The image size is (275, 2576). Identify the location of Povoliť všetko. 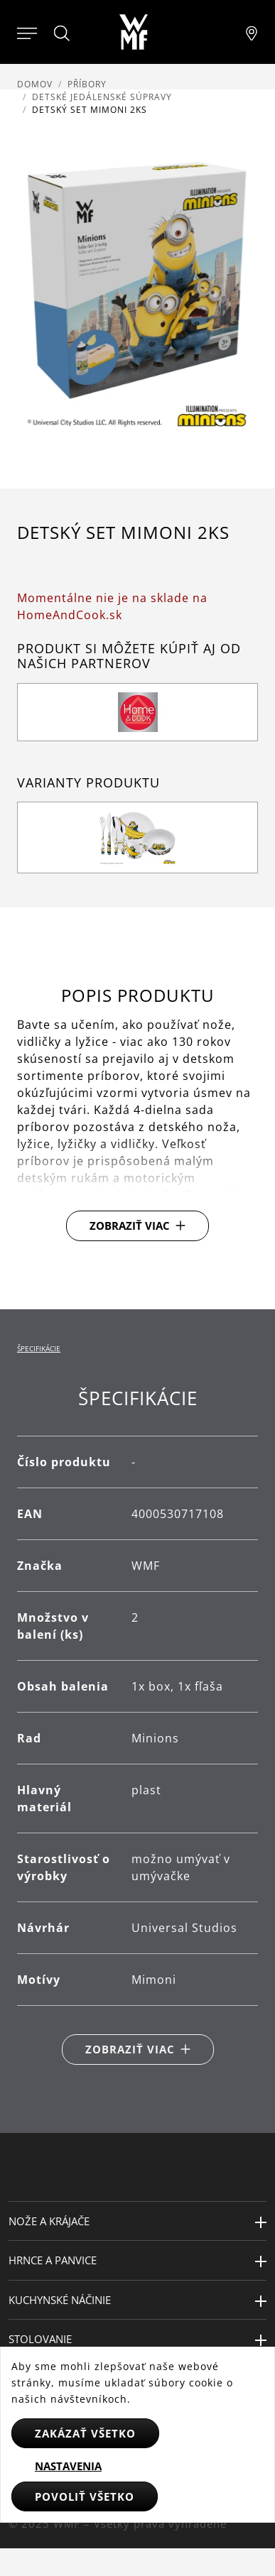
(84, 2496).